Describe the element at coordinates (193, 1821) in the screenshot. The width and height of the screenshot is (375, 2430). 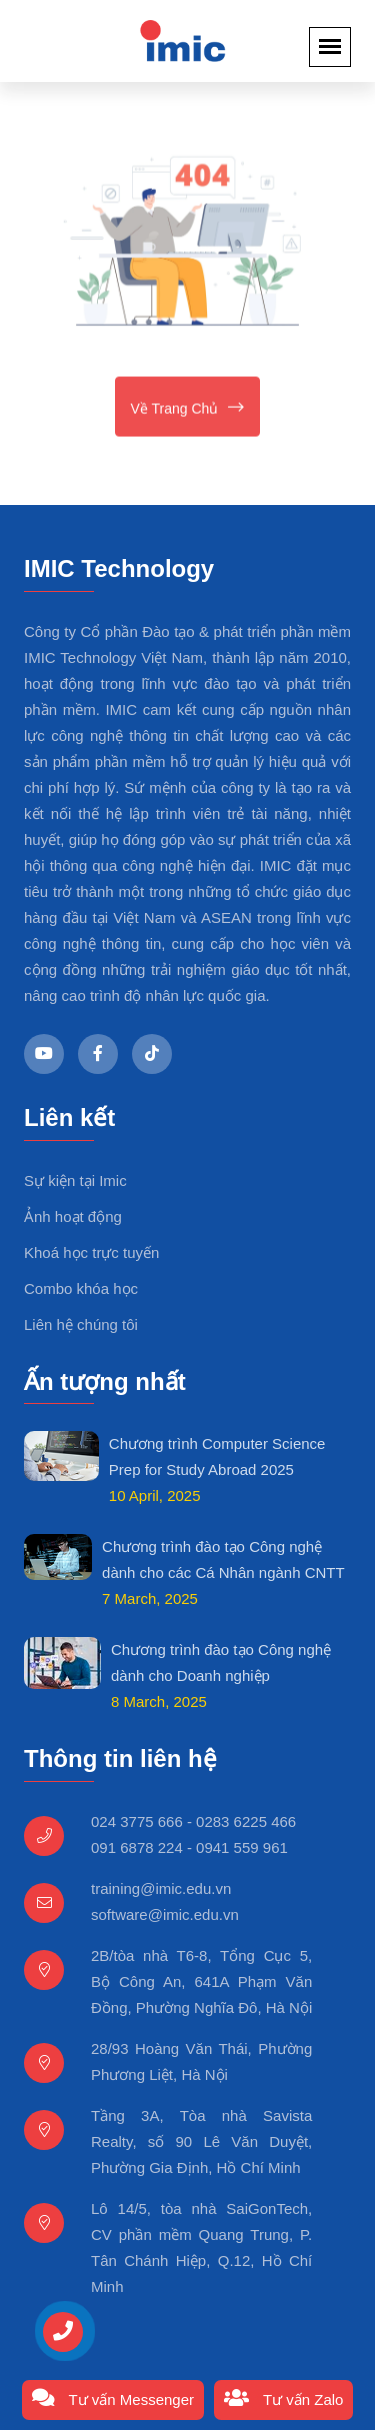
I see `024 3775 666 - 0283 6225 466` at that location.